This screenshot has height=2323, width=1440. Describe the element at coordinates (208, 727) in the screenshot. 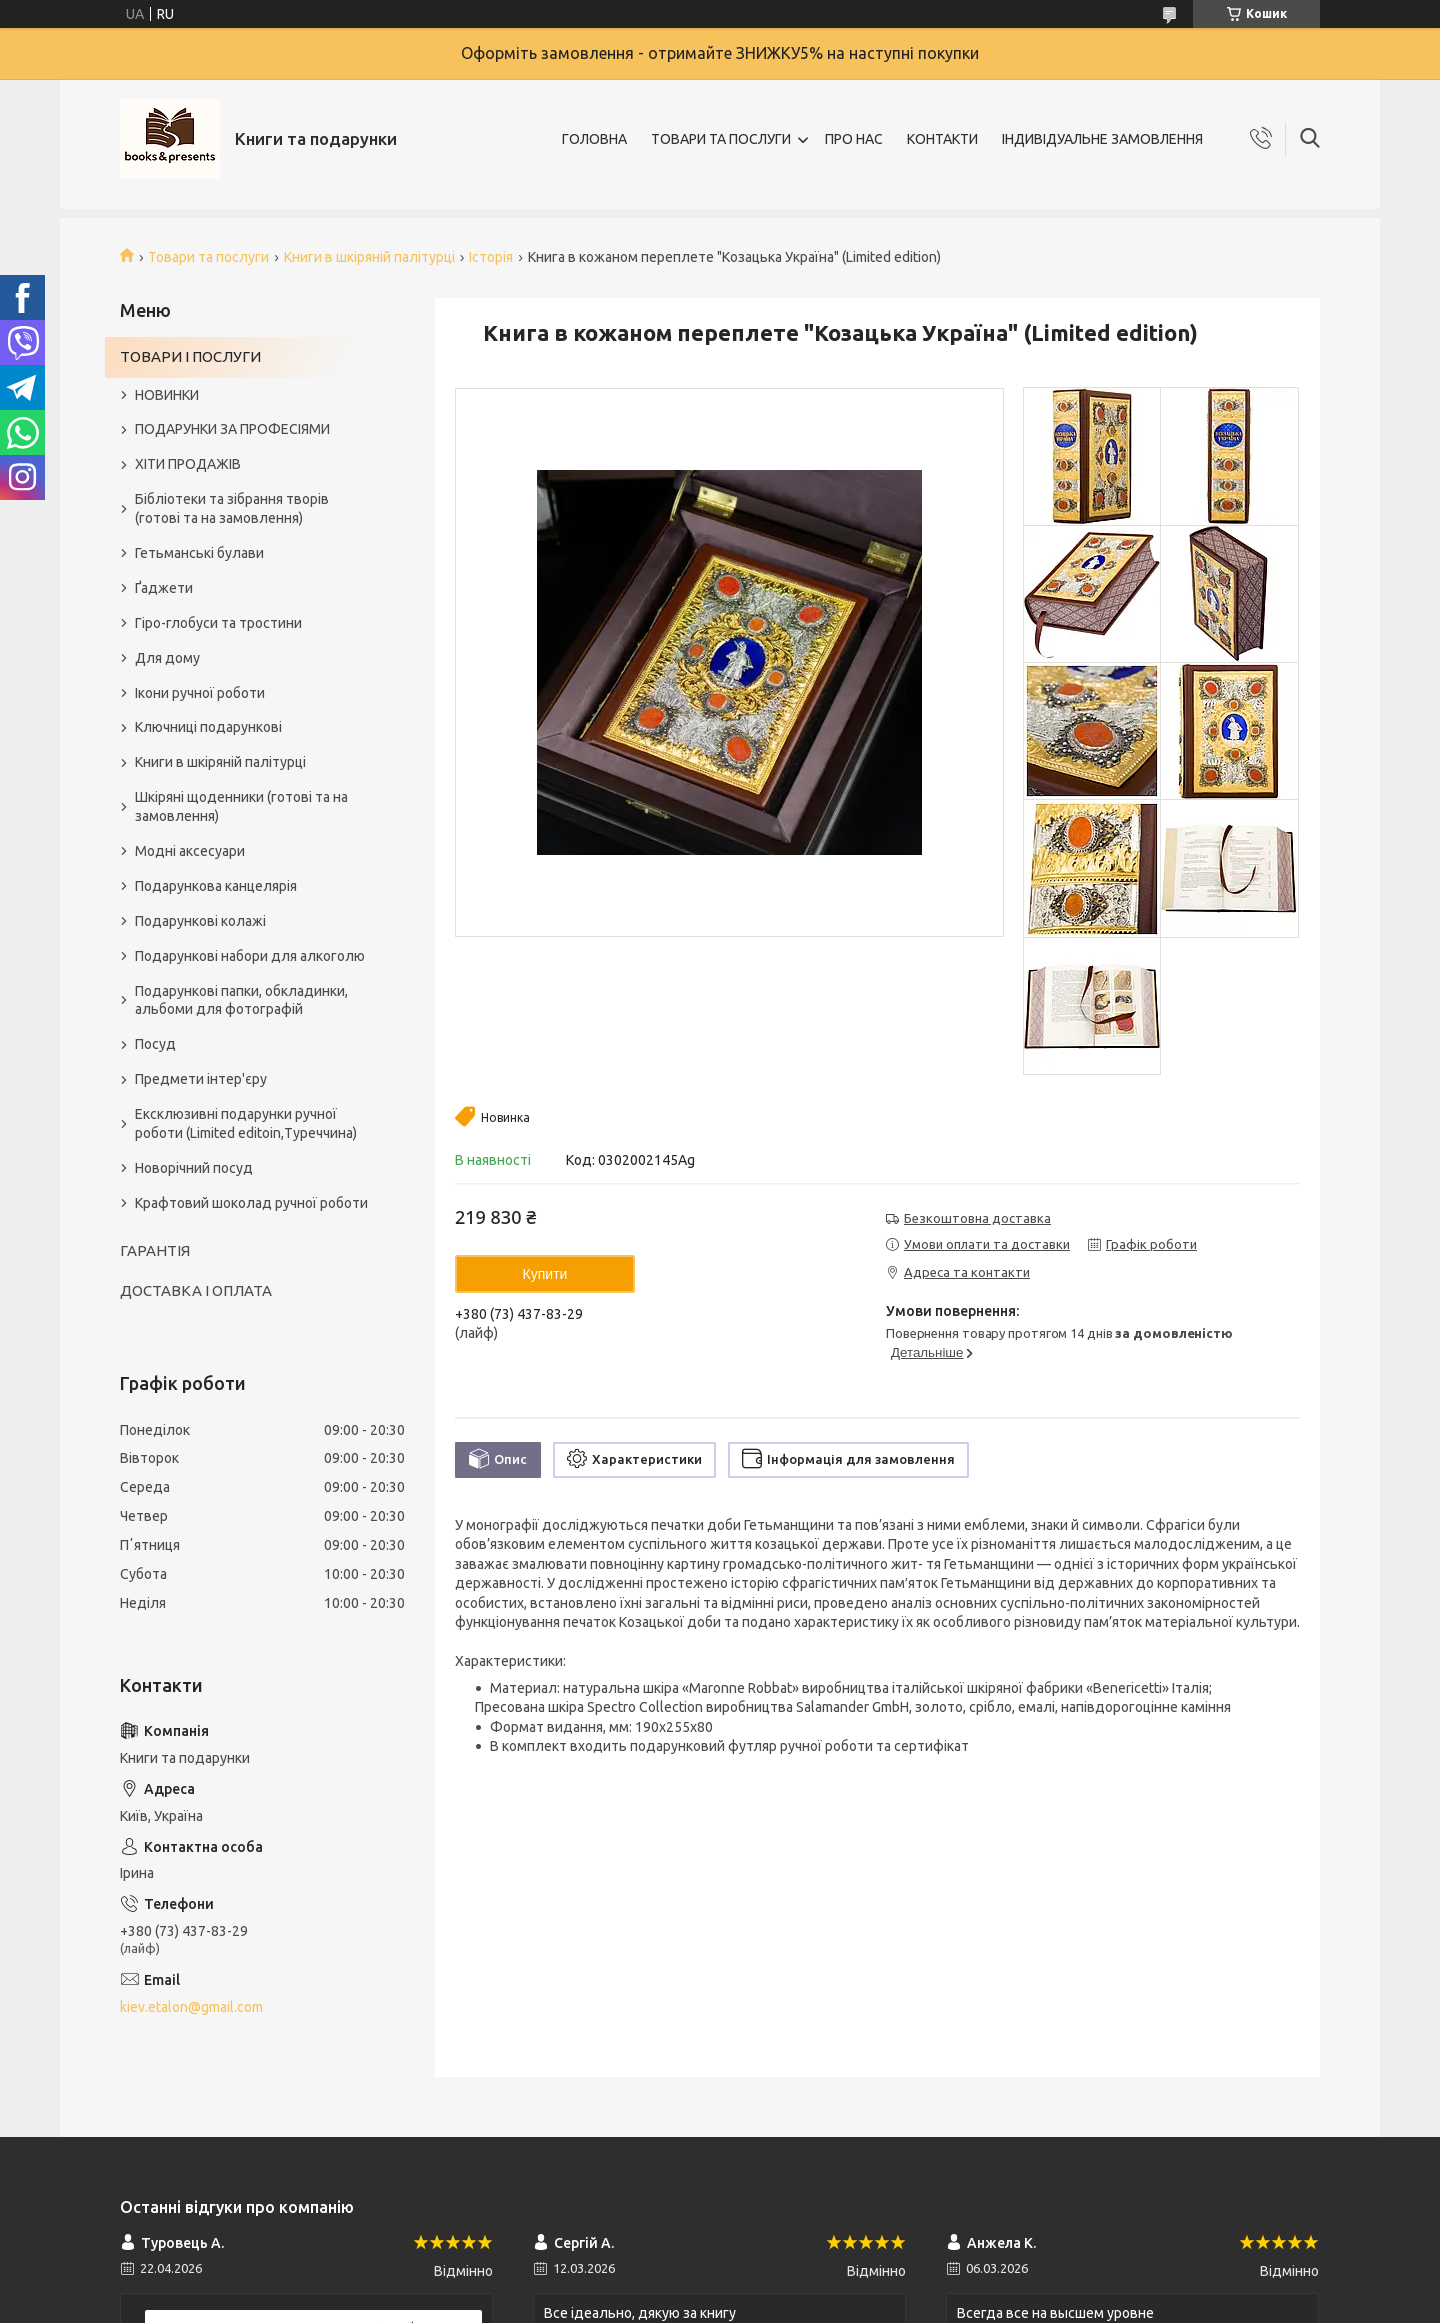

I see `Ключниці подарункові` at that location.